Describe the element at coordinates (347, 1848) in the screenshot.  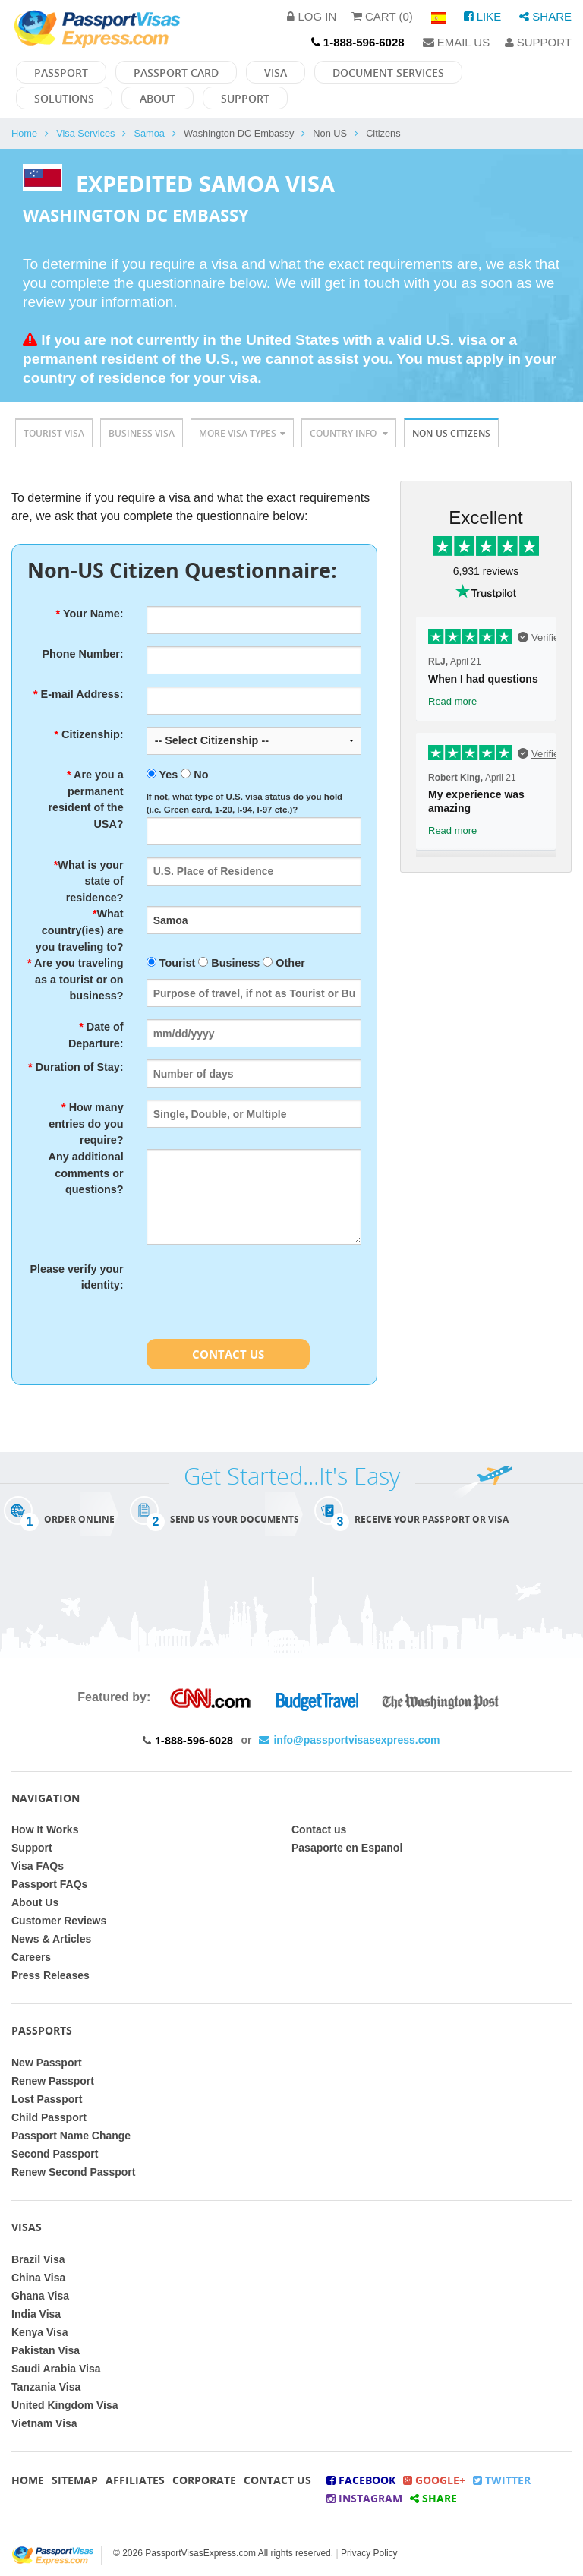
I see `Pasaporte en Espanol` at that location.